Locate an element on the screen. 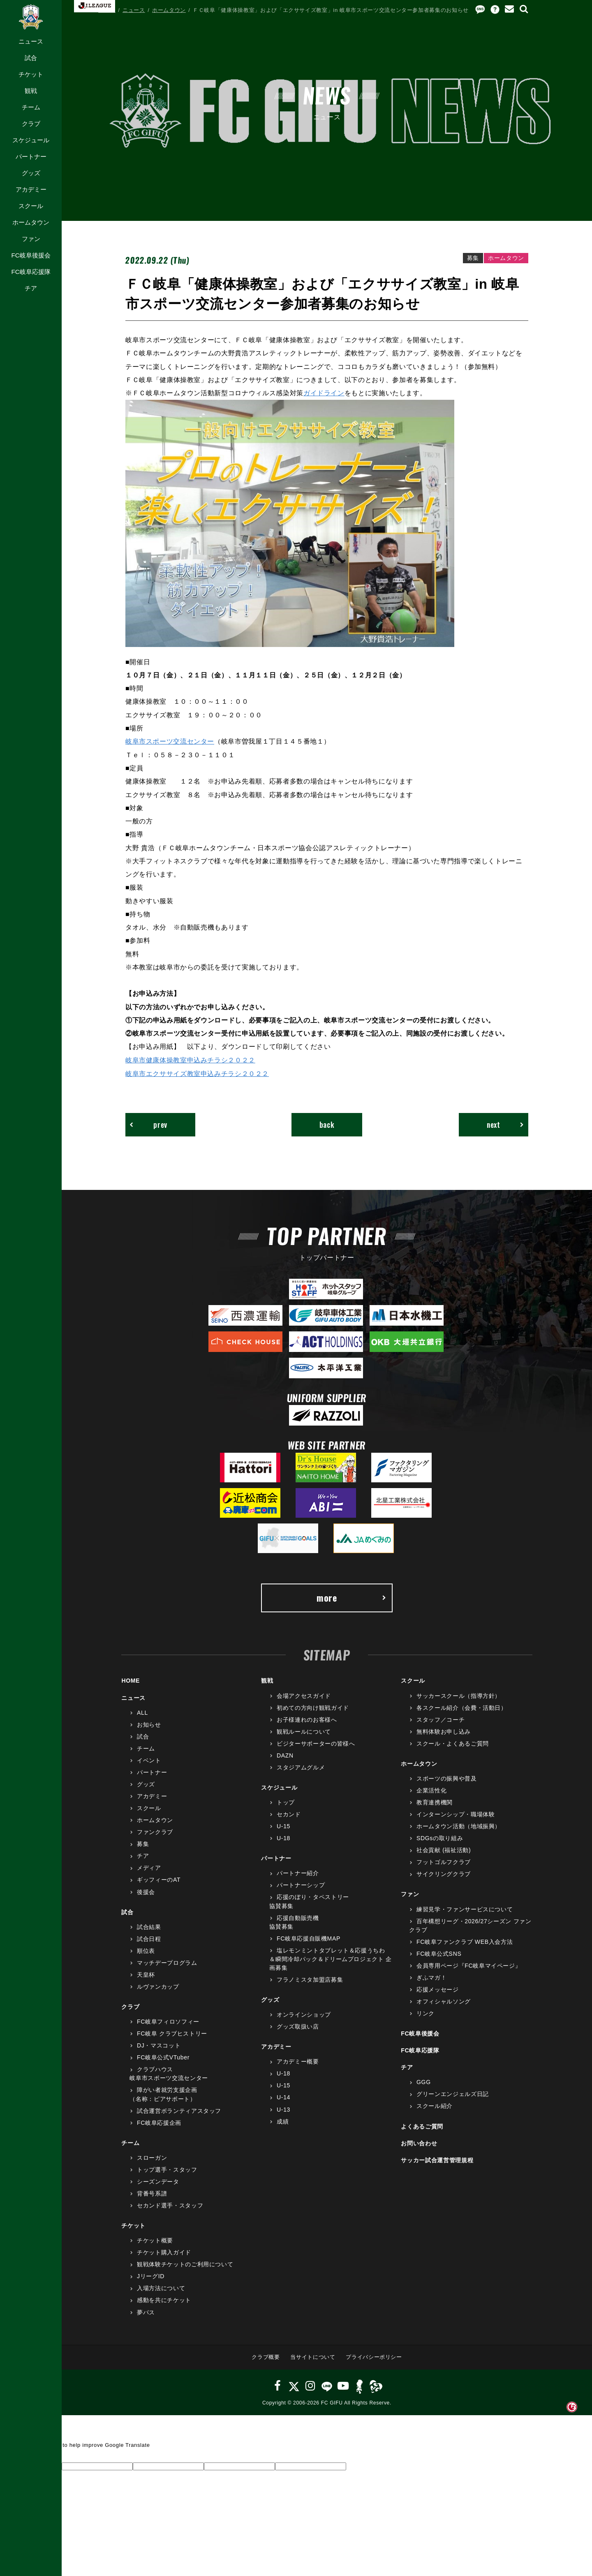  FC岐阜公式VTuber is located at coordinates (163, 2057).